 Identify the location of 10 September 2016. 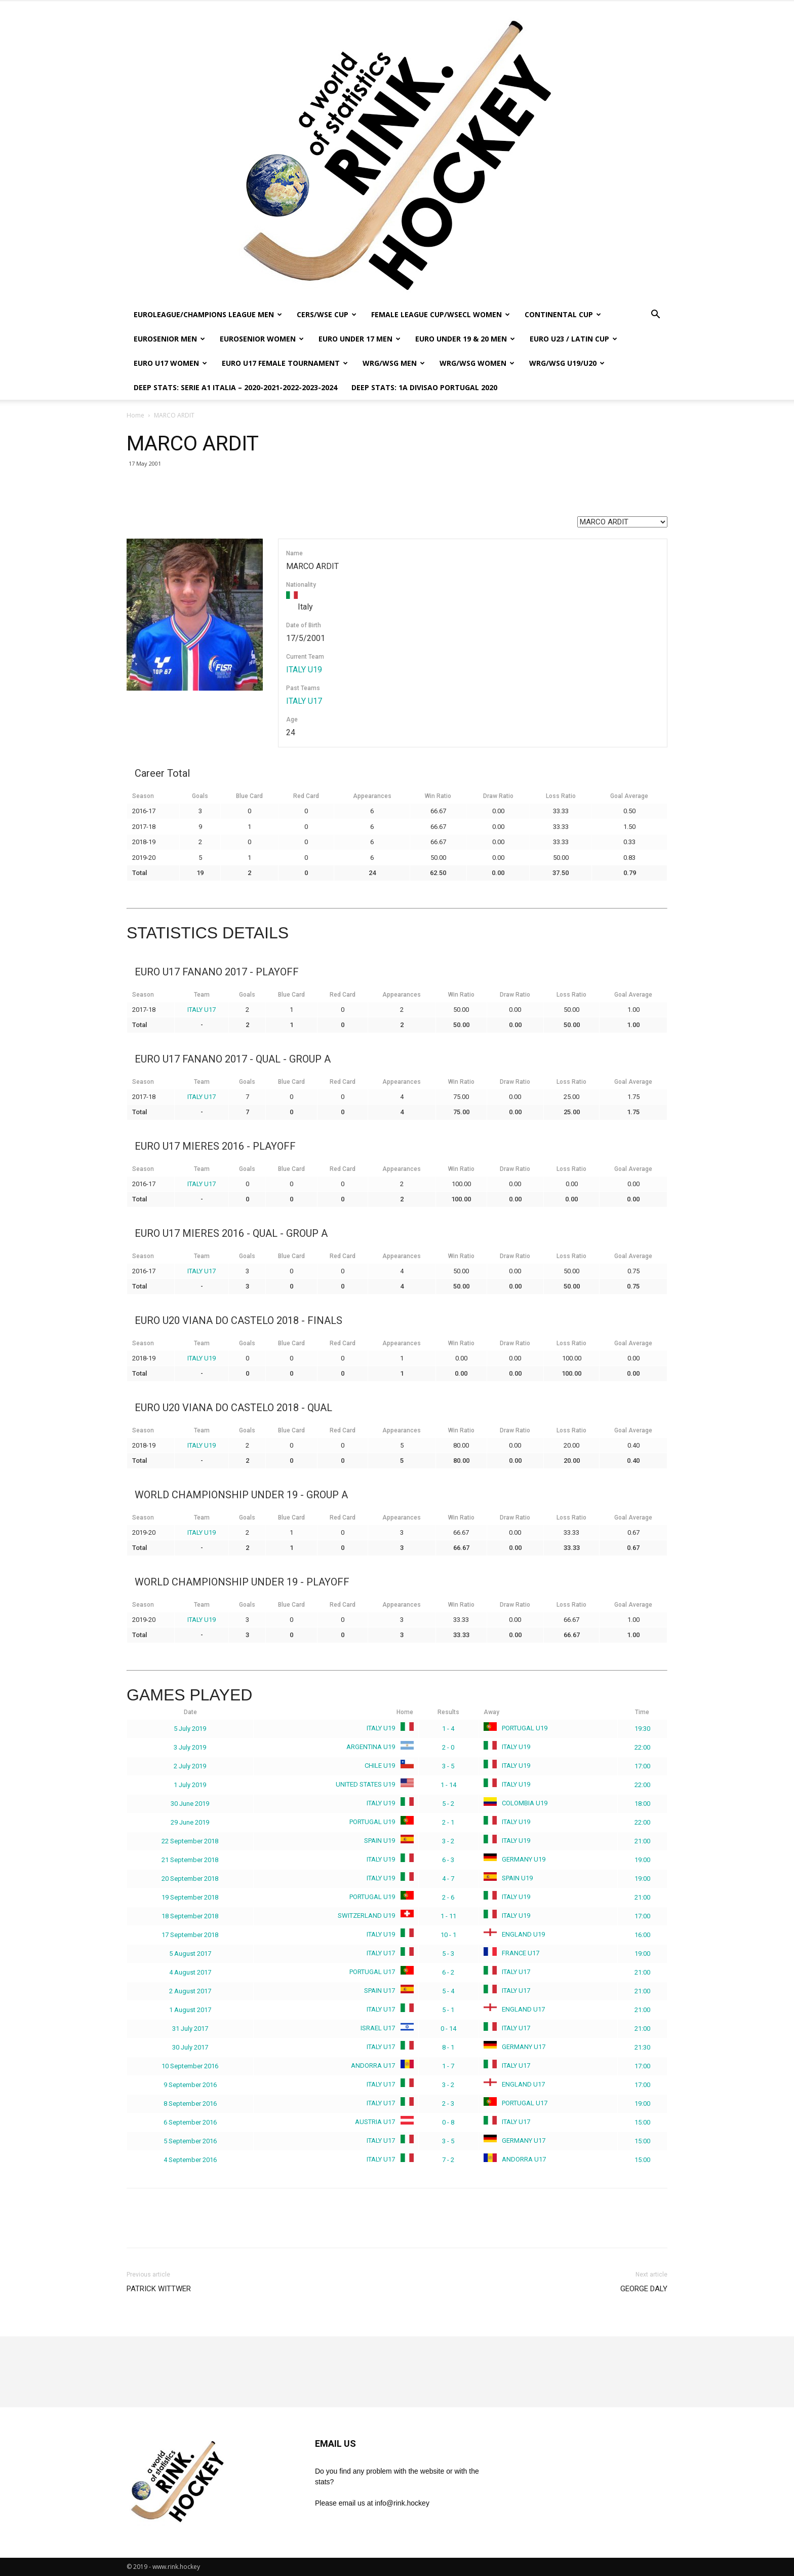
(190, 2066).